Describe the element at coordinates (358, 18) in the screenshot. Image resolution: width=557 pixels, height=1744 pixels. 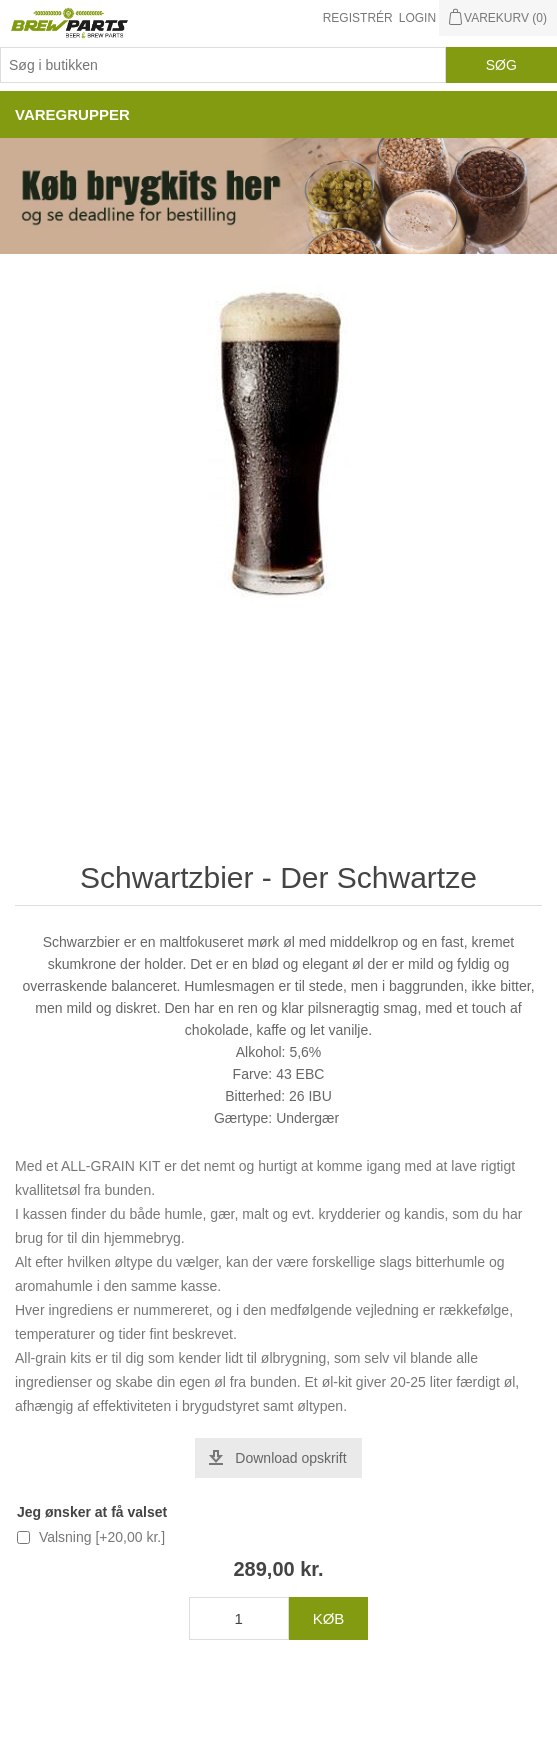
I see `Registrér` at that location.